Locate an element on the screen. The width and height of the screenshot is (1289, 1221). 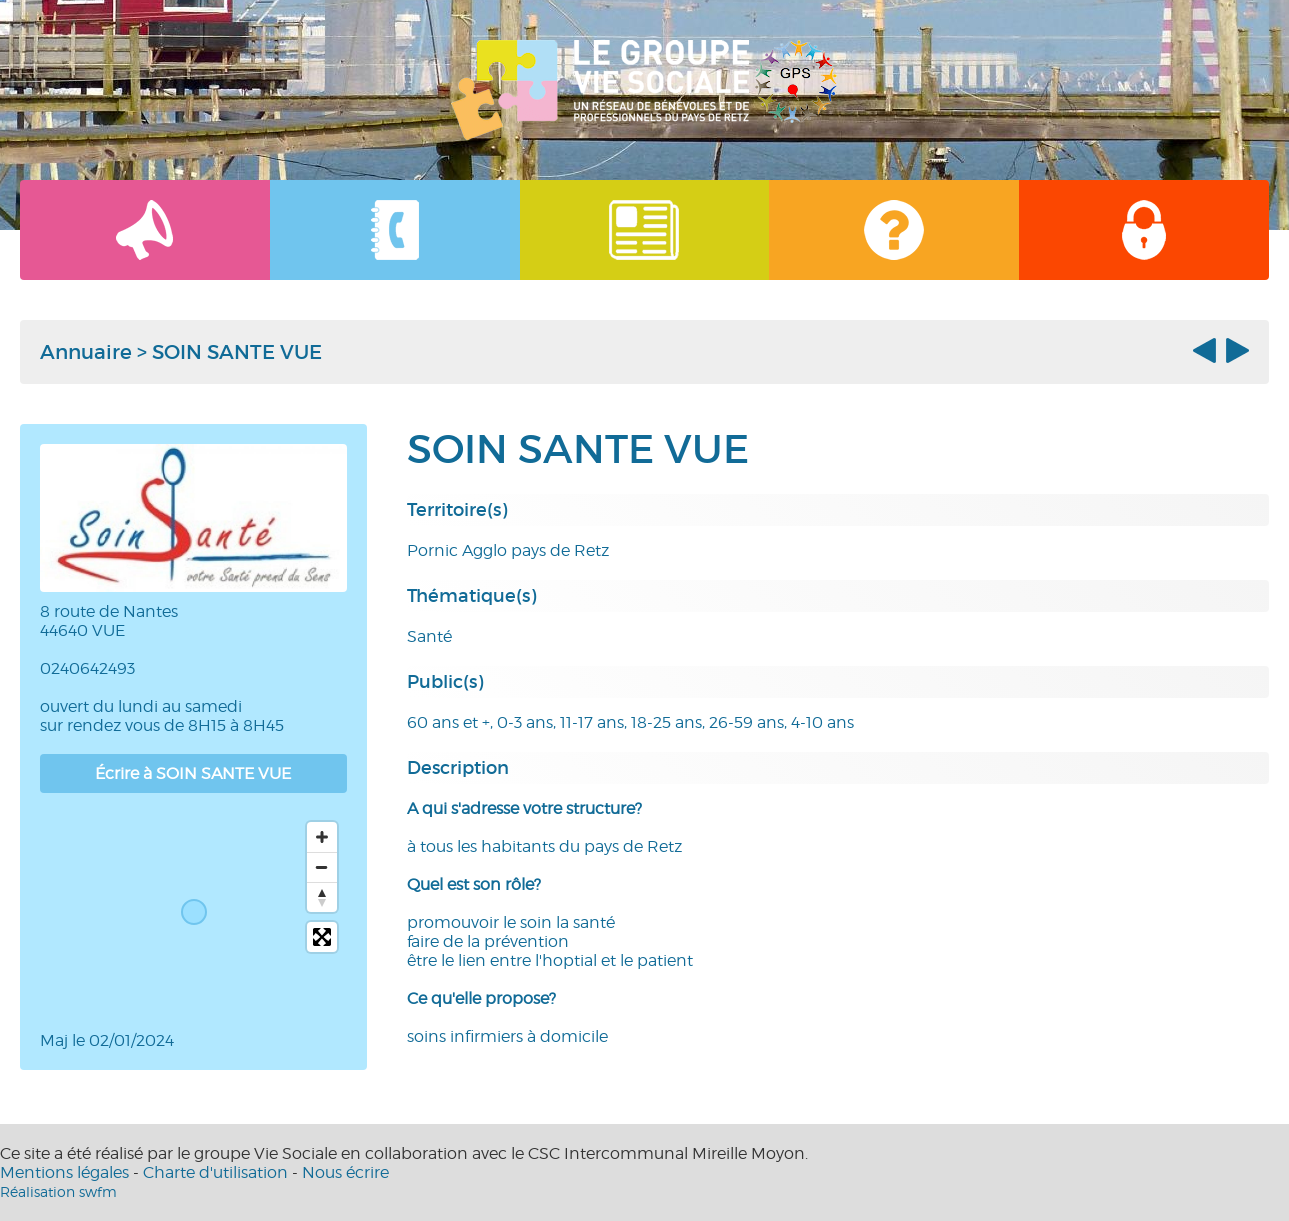
Charte d'utilisation is located at coordinates (215, 1172).